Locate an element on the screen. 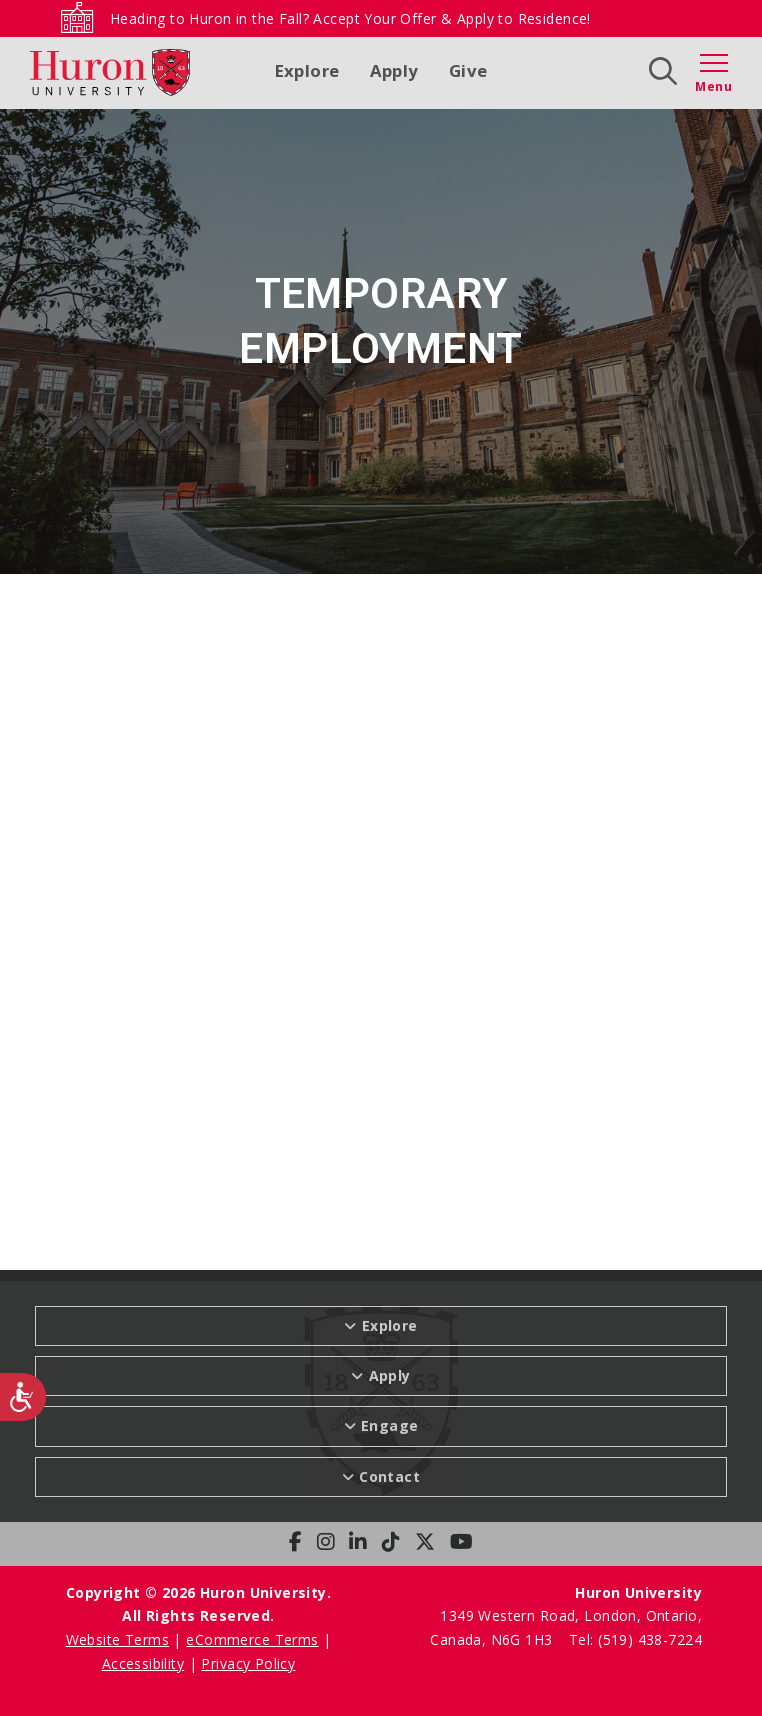  Accessibility is located at coordinates (143, 1663).